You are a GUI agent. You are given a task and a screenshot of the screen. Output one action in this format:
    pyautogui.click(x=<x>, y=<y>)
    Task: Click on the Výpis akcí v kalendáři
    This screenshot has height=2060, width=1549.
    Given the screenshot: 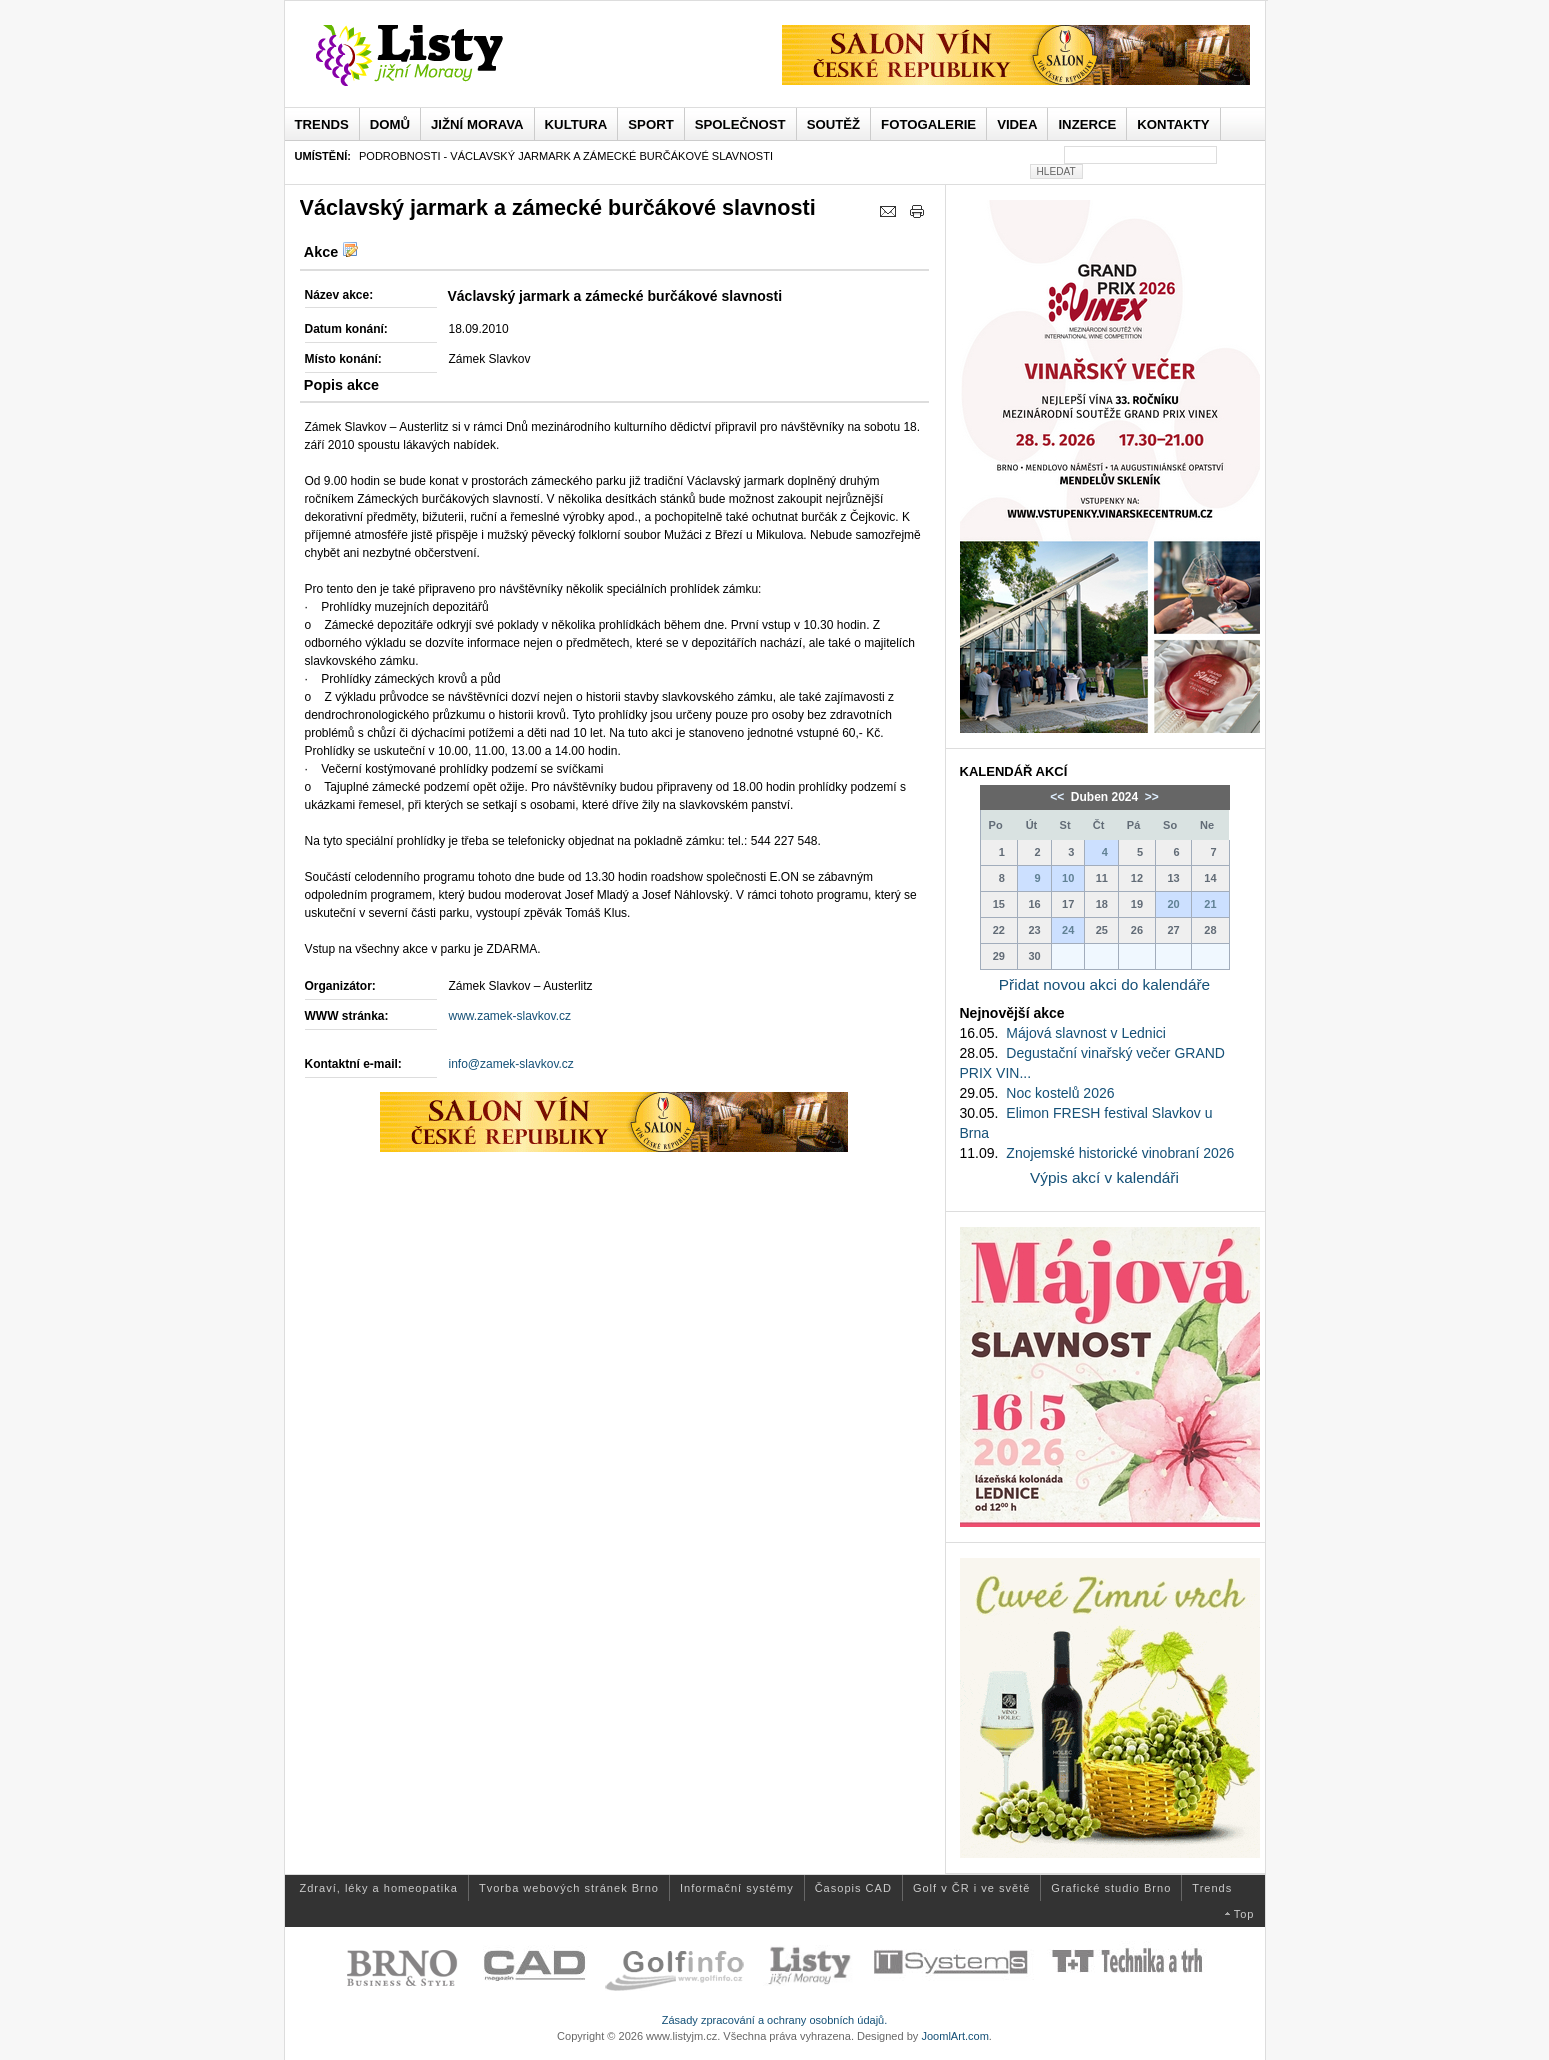 What is the action you would take?
    pyautogui.click(x=1104, y=1177)
    